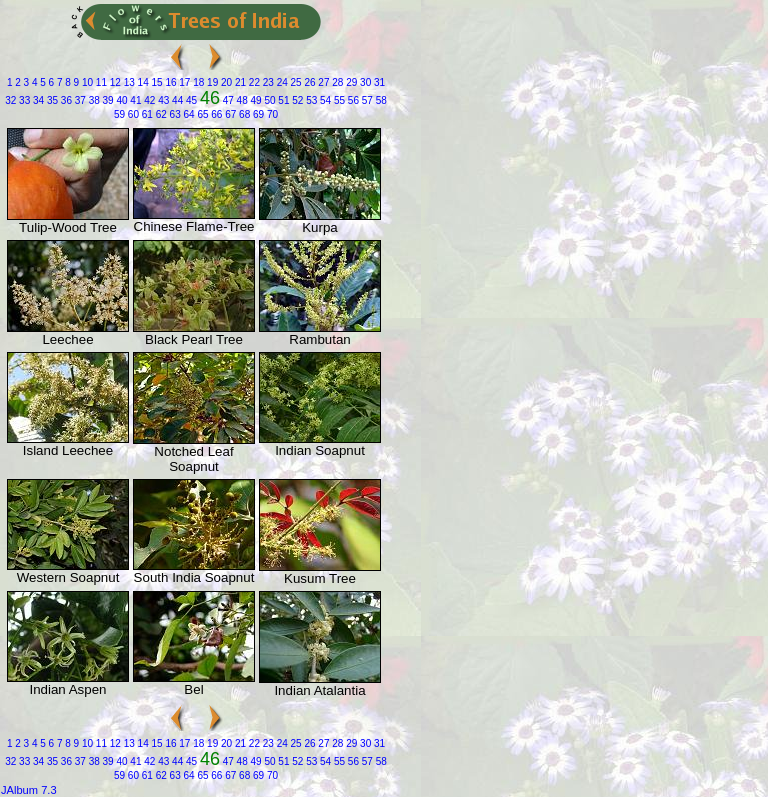  What do you see at coordinates (146, 114) in the screenshot?
I see `61` at bounding box center [146, 114].